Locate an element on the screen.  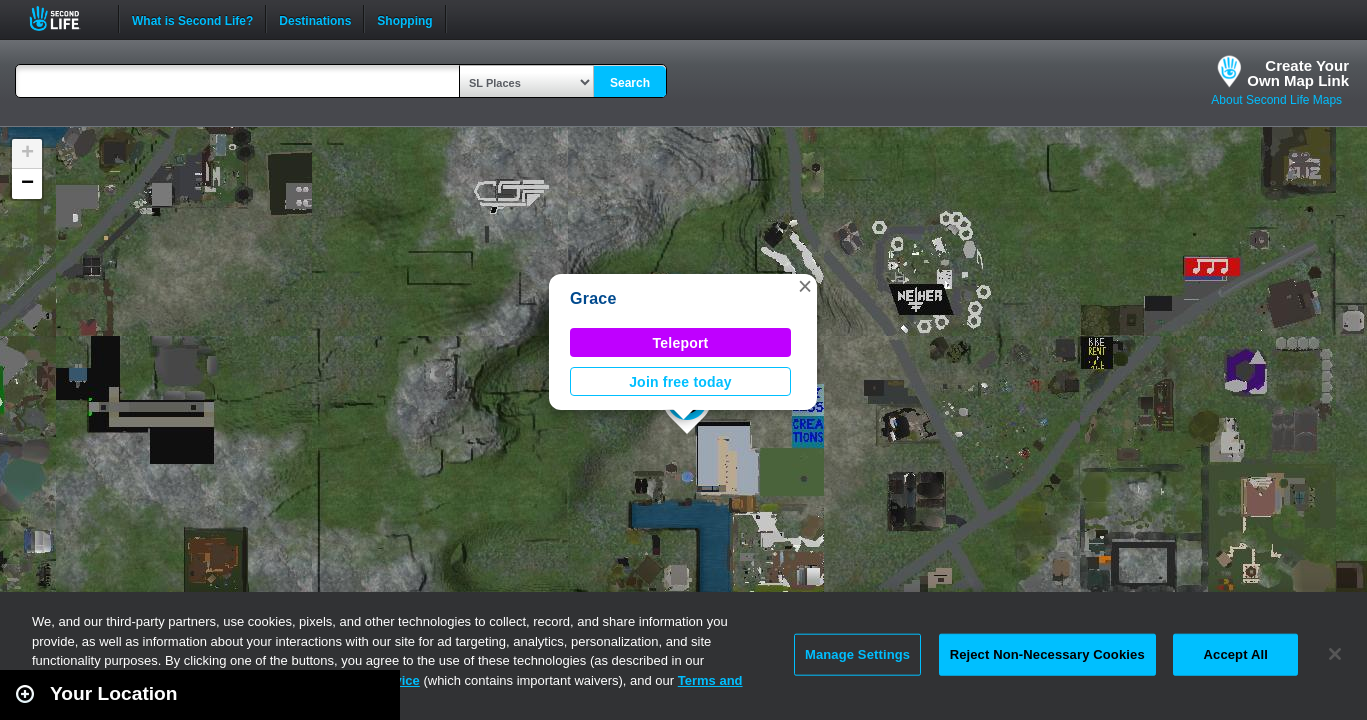
Destinations is located at coordinates (315, 19).